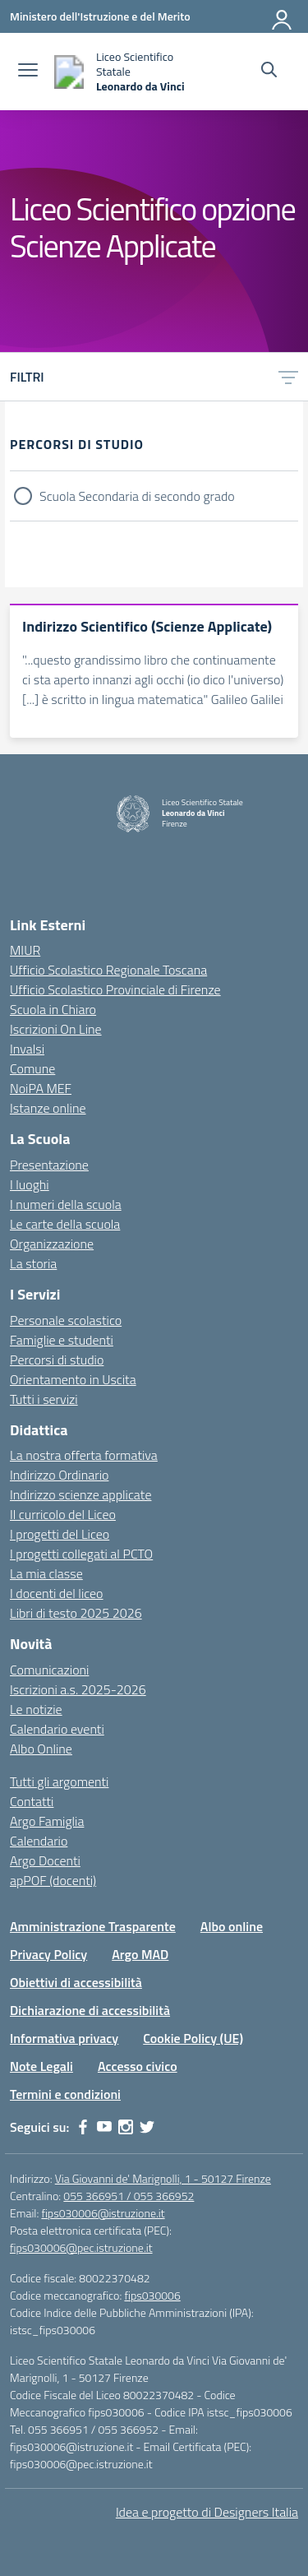  What do you see at coordinates (66, 1320) in the screenshot?
I see `Personale scolastico` at bounding box center [66, 1320].